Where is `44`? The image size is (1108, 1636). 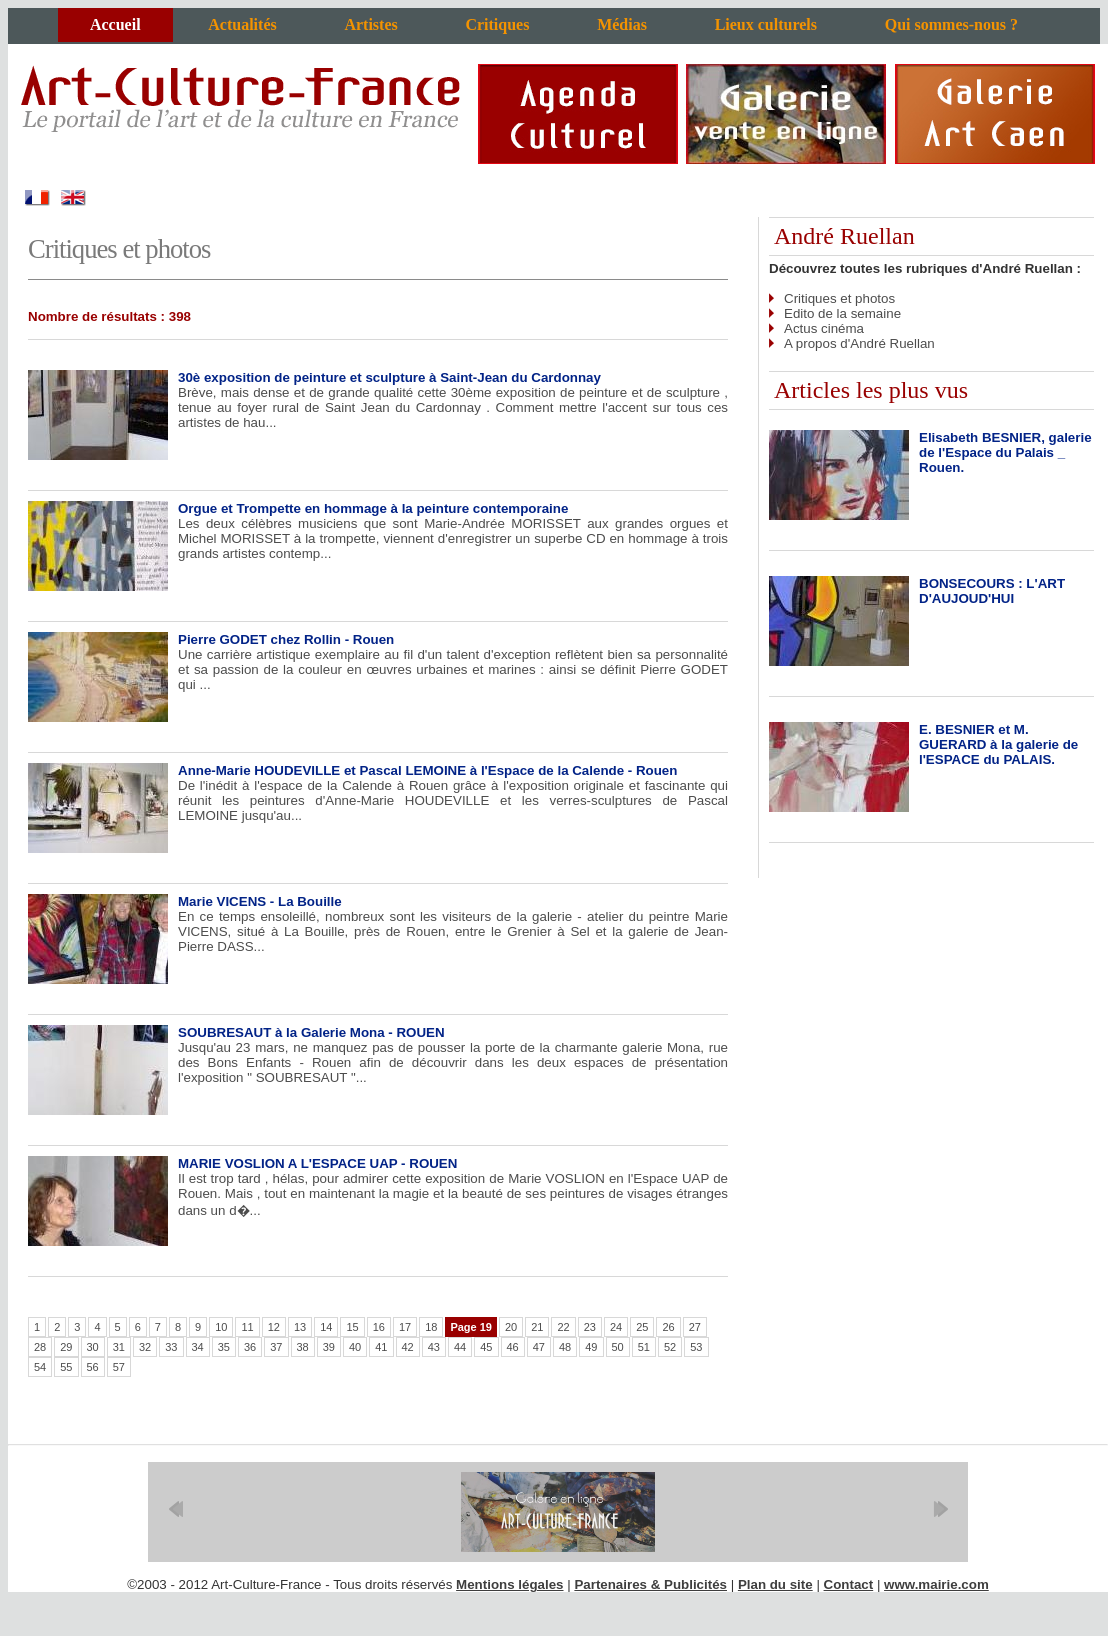
44 is located at coordinates (460, 1347).